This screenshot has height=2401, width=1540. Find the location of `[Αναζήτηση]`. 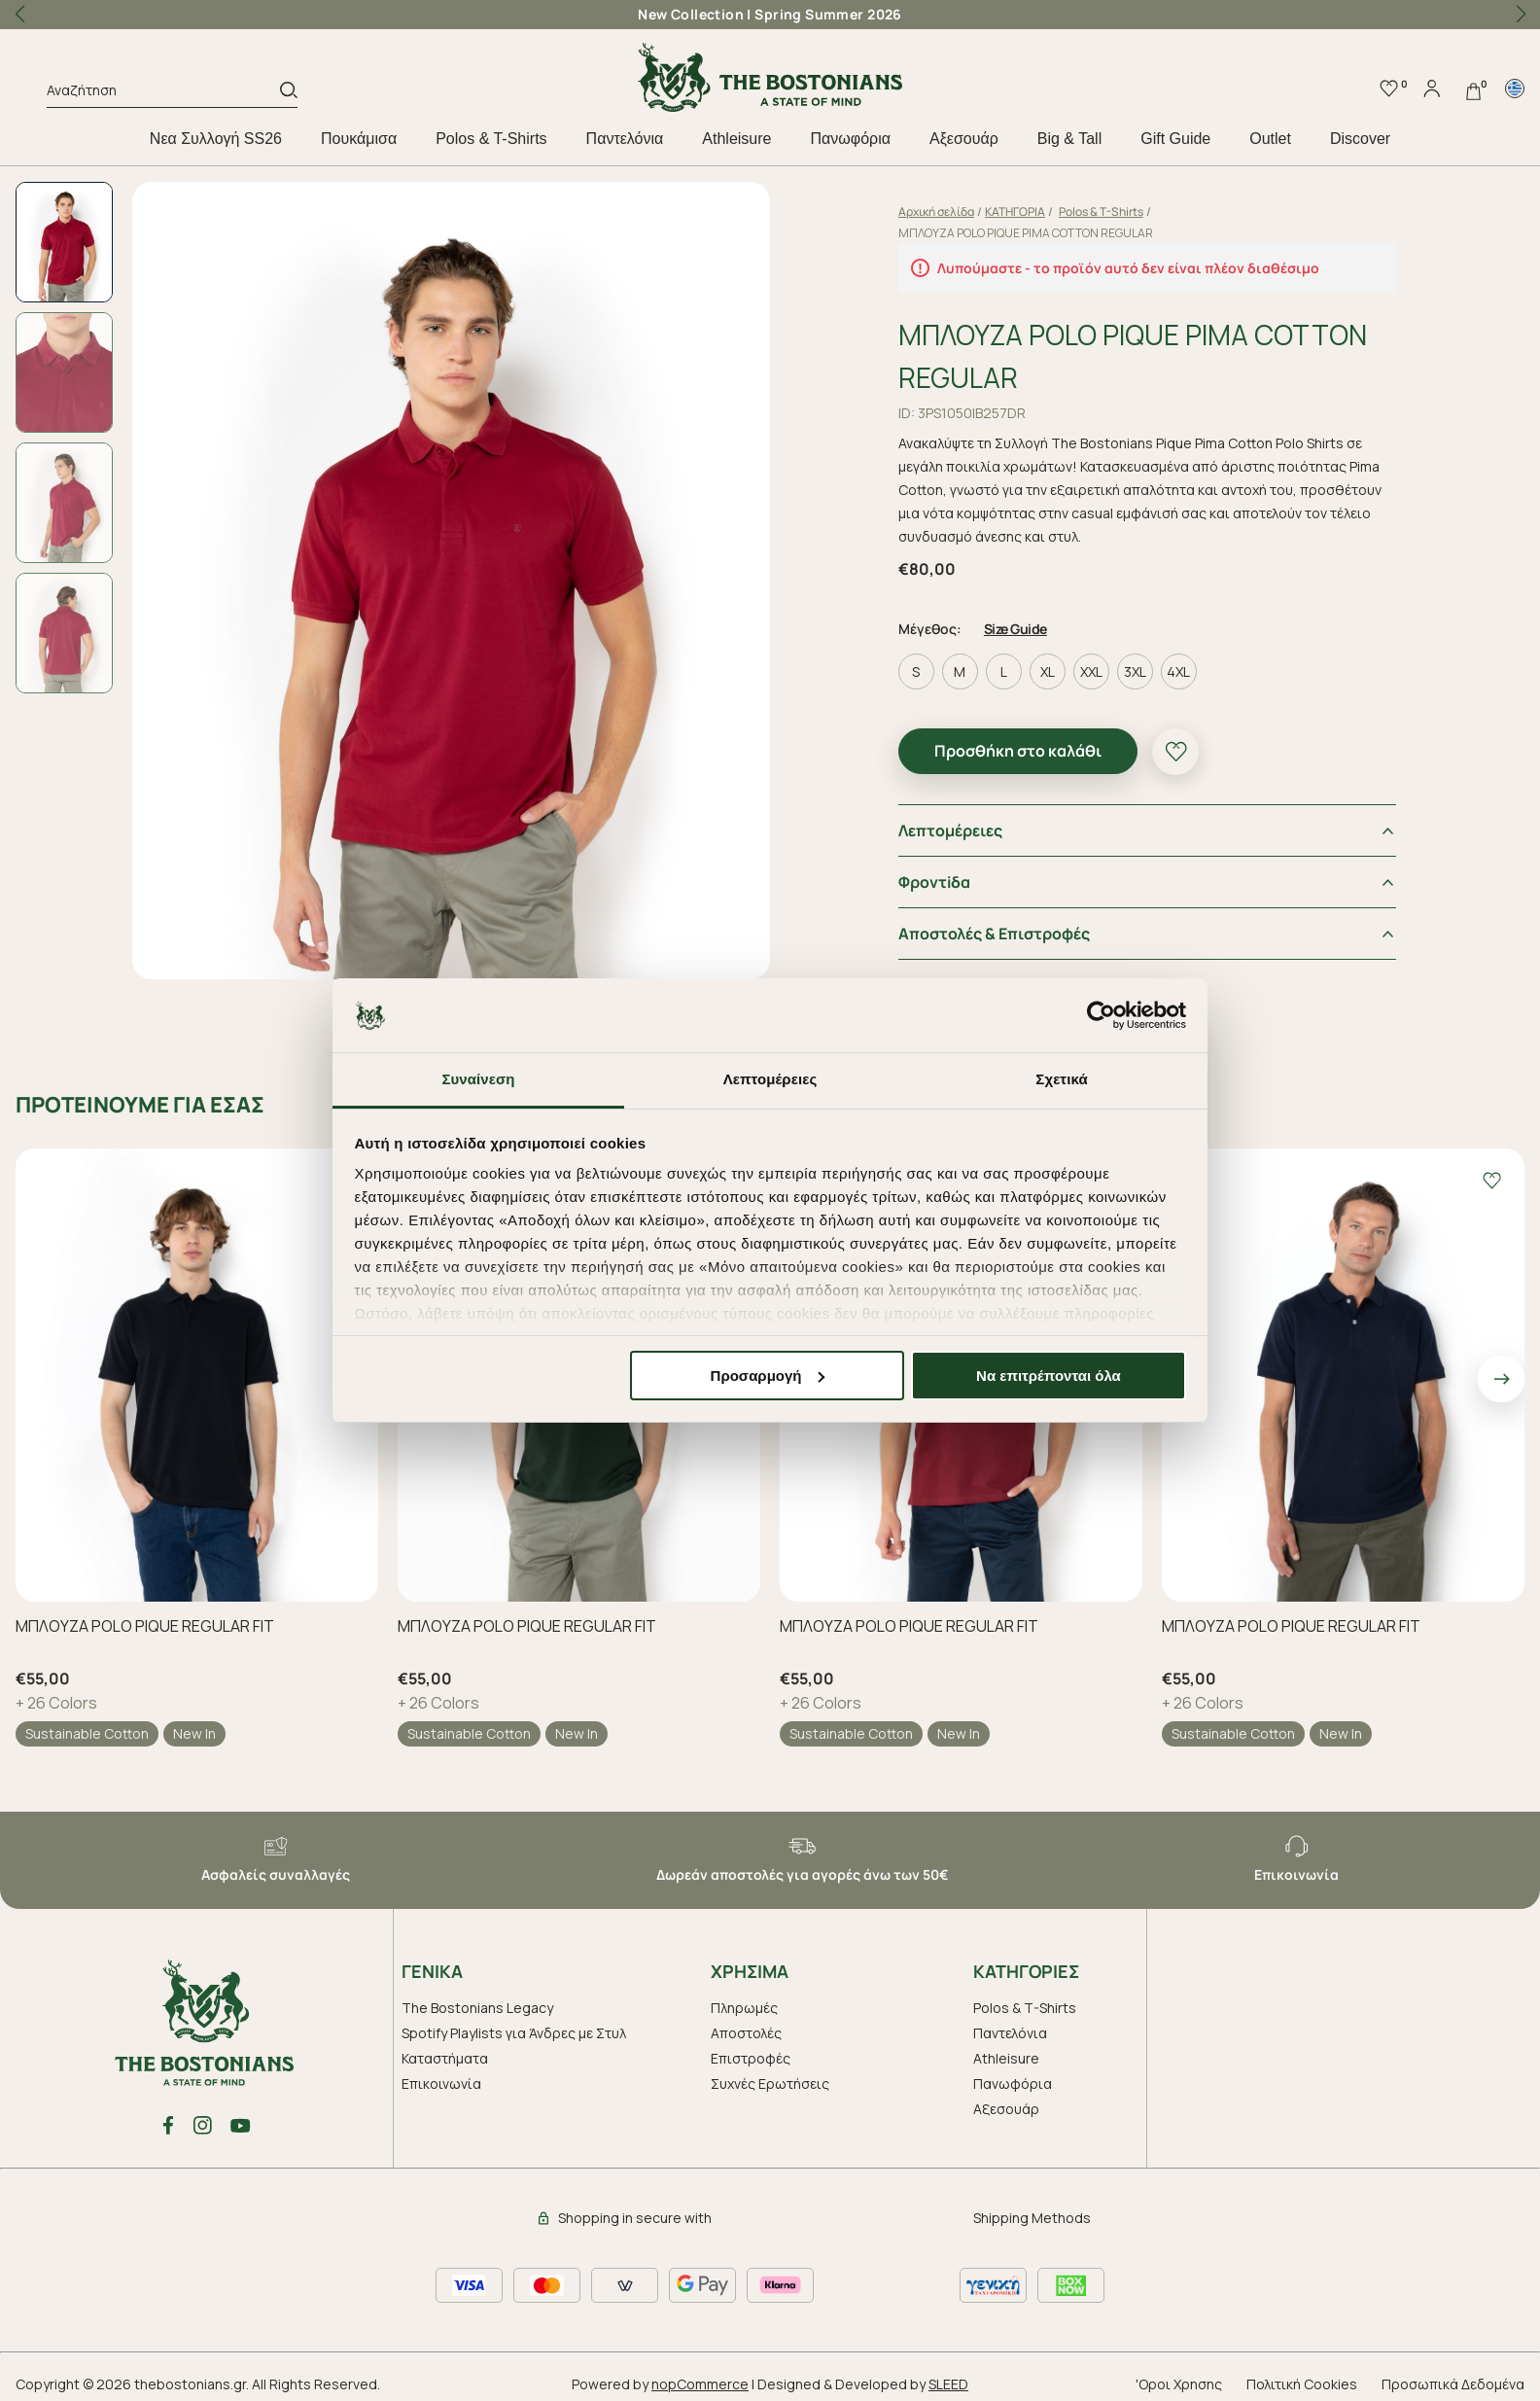

[Αναζήτηση] is located at coordinates (163, 93).